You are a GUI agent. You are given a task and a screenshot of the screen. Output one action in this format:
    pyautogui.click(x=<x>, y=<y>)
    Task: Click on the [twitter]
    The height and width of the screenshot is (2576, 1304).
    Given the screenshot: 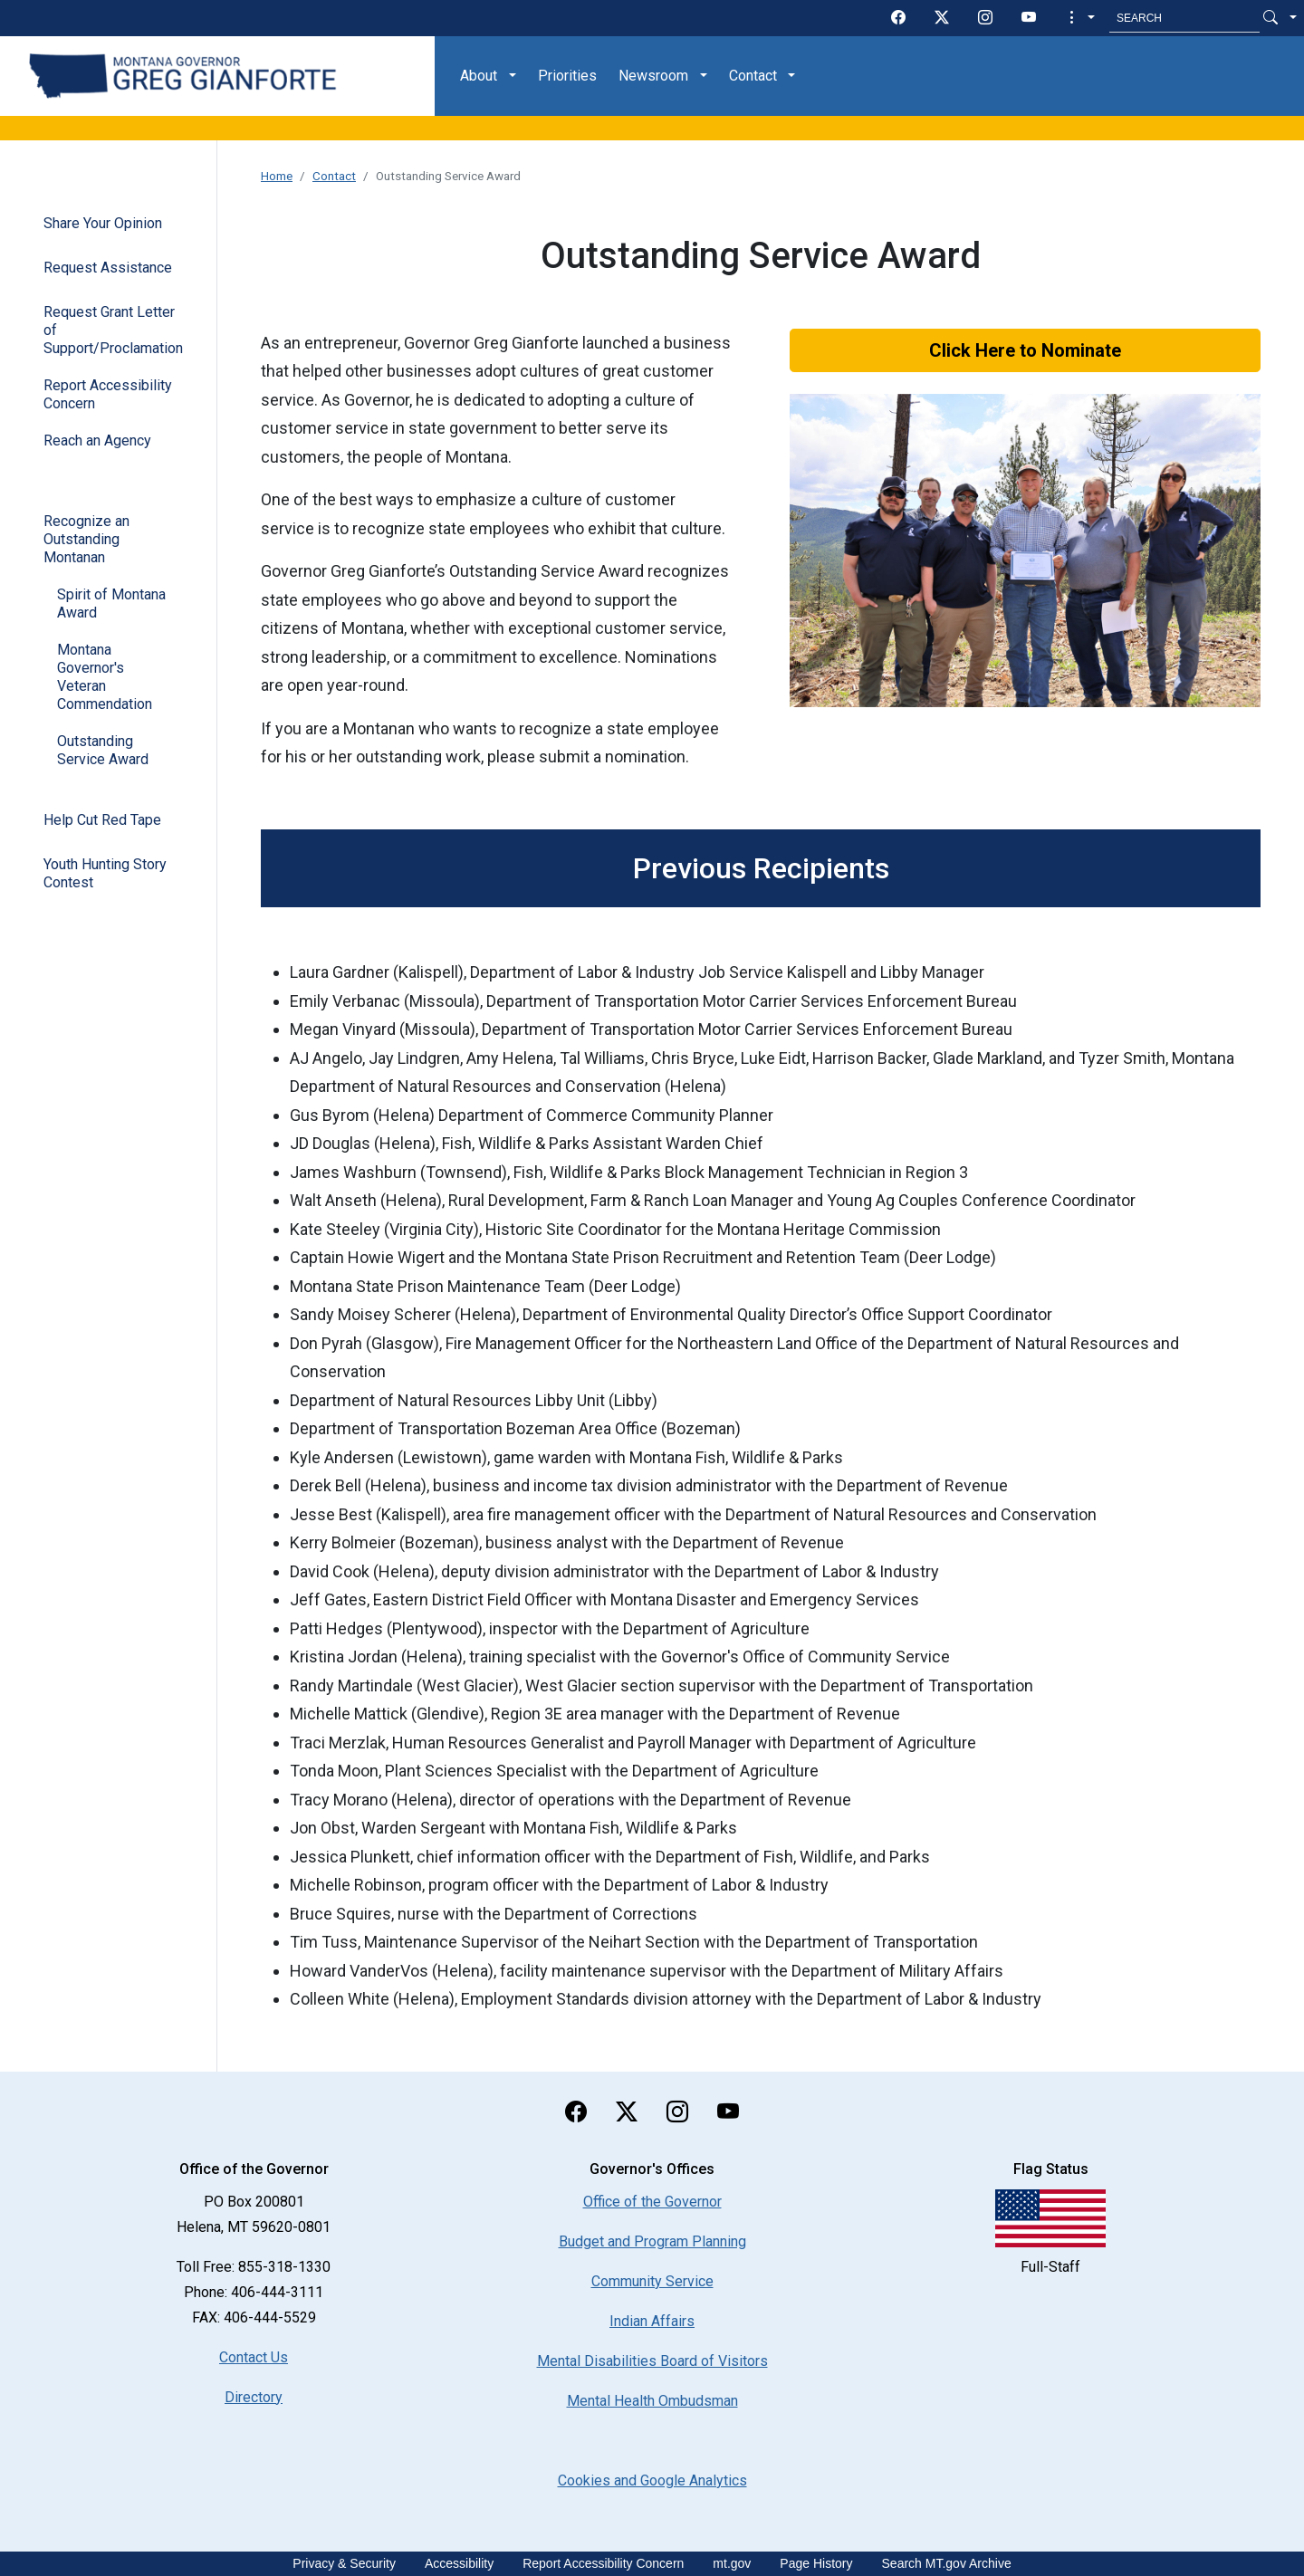 What is the action you would take?
    pyautogui.click(x=942, y=18)
    